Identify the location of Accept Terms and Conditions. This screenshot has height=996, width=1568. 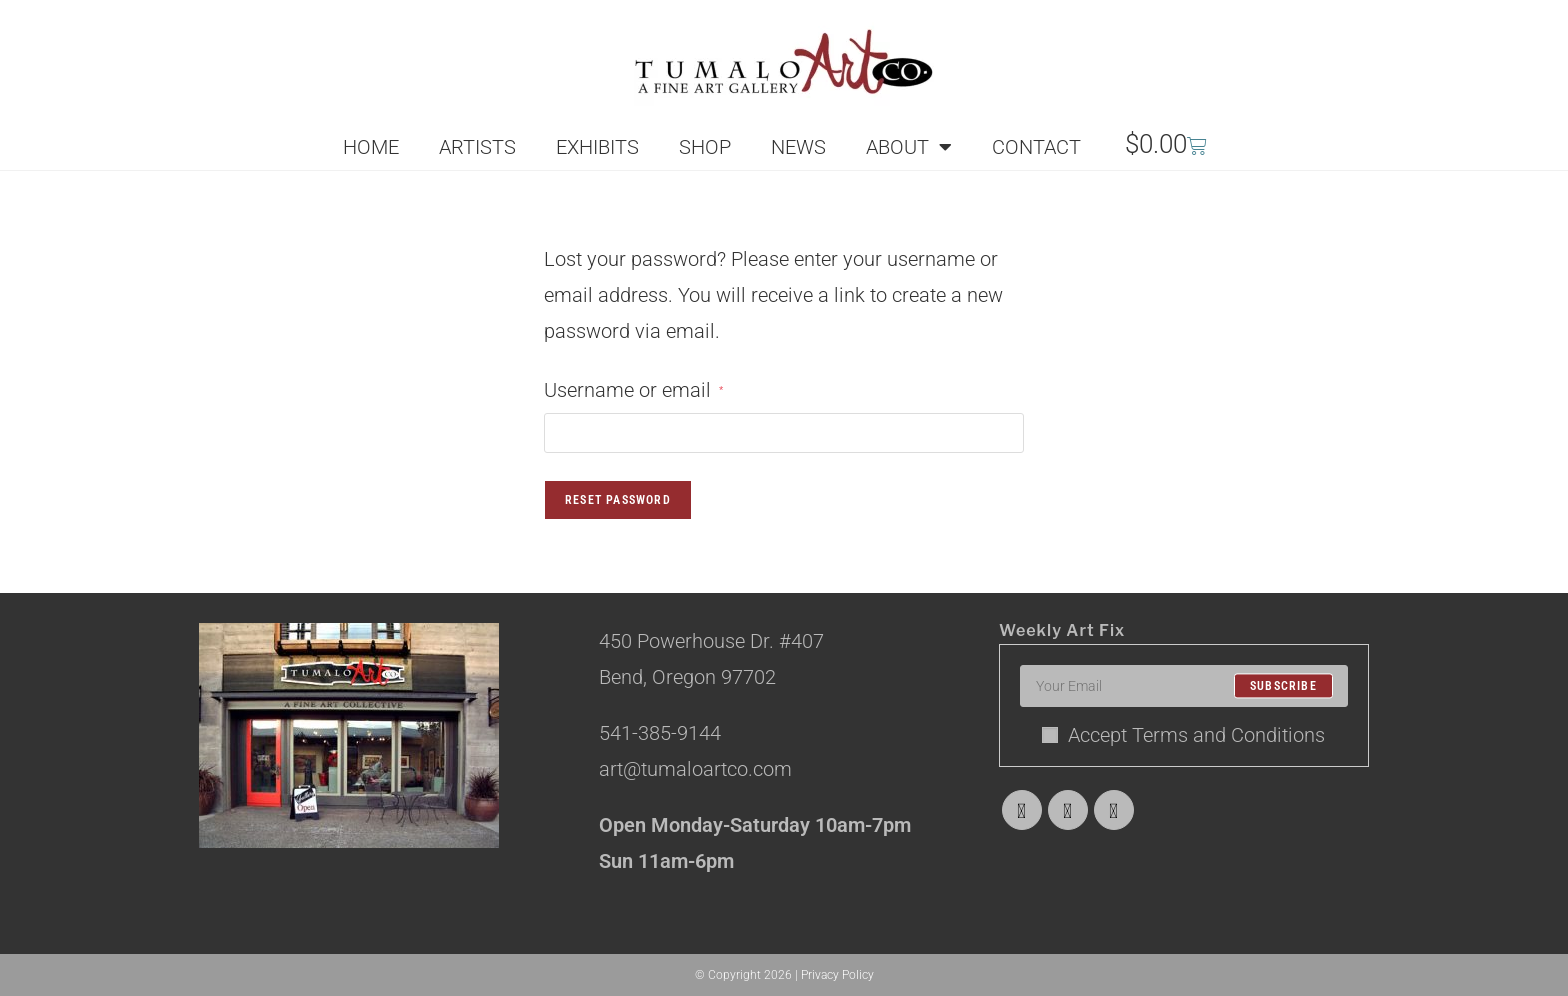
(1183, 735).